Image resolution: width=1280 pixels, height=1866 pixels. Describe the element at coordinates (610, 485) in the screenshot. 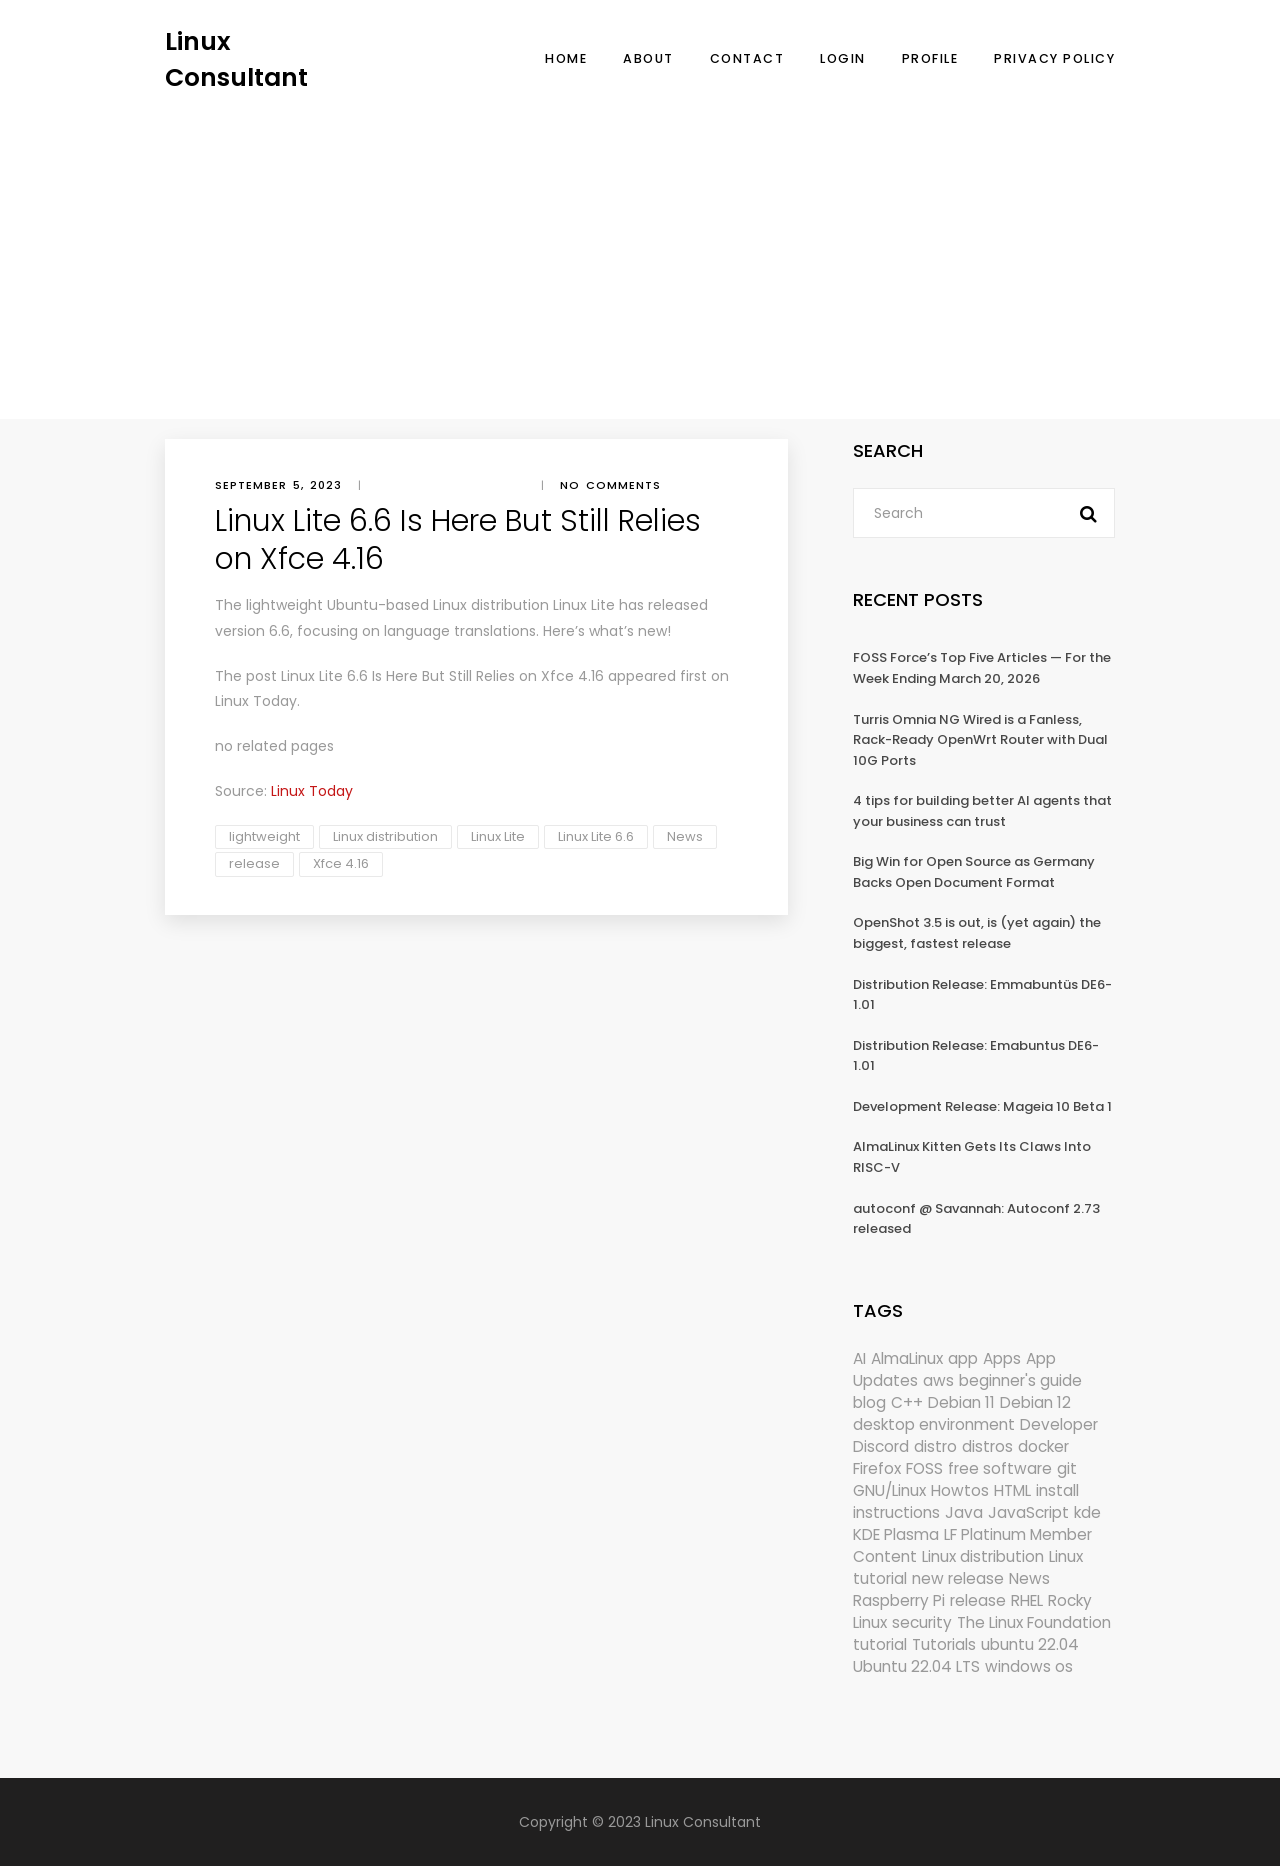

I see `No comments` at that location.